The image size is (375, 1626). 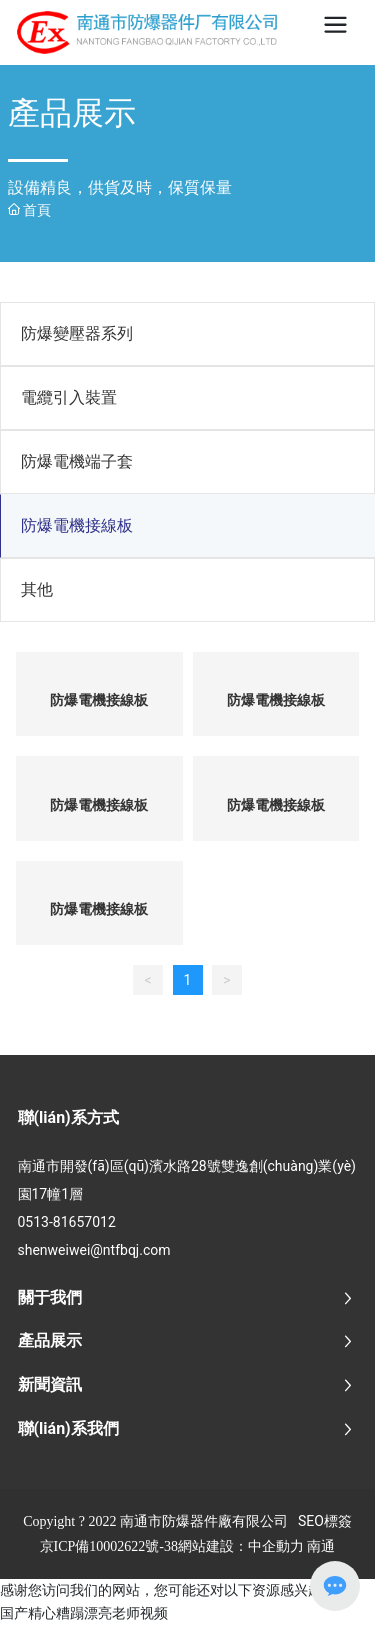 What do you see at coordinates (325, 1521) in the screenshot?
I see `SEO標簽` at bounding box center [325, 1521].